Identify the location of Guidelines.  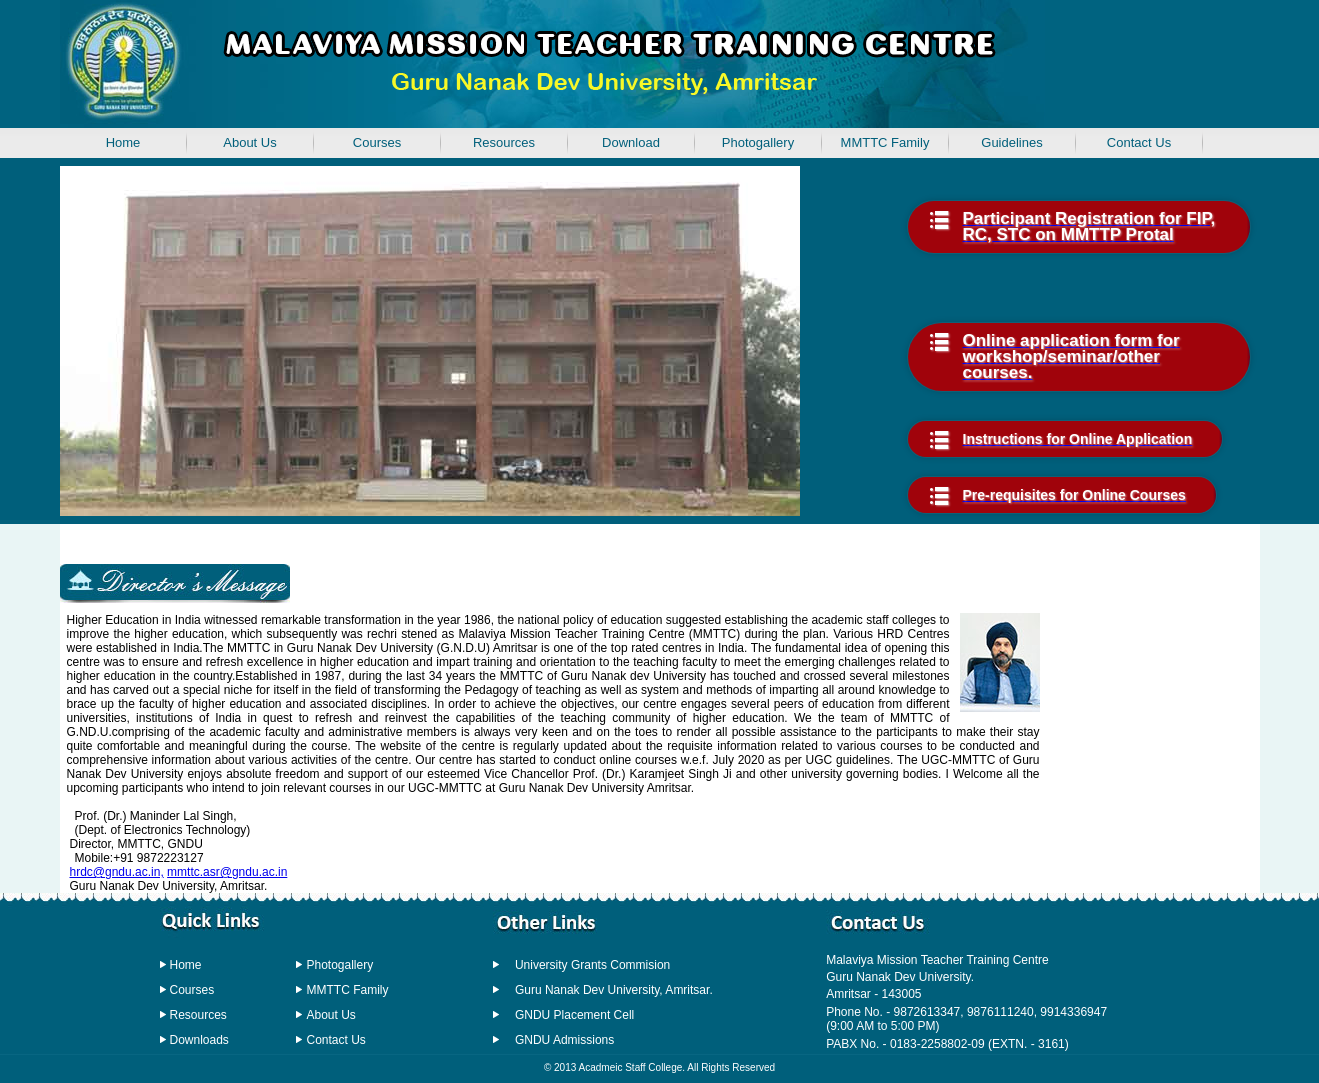
(1011, 142).